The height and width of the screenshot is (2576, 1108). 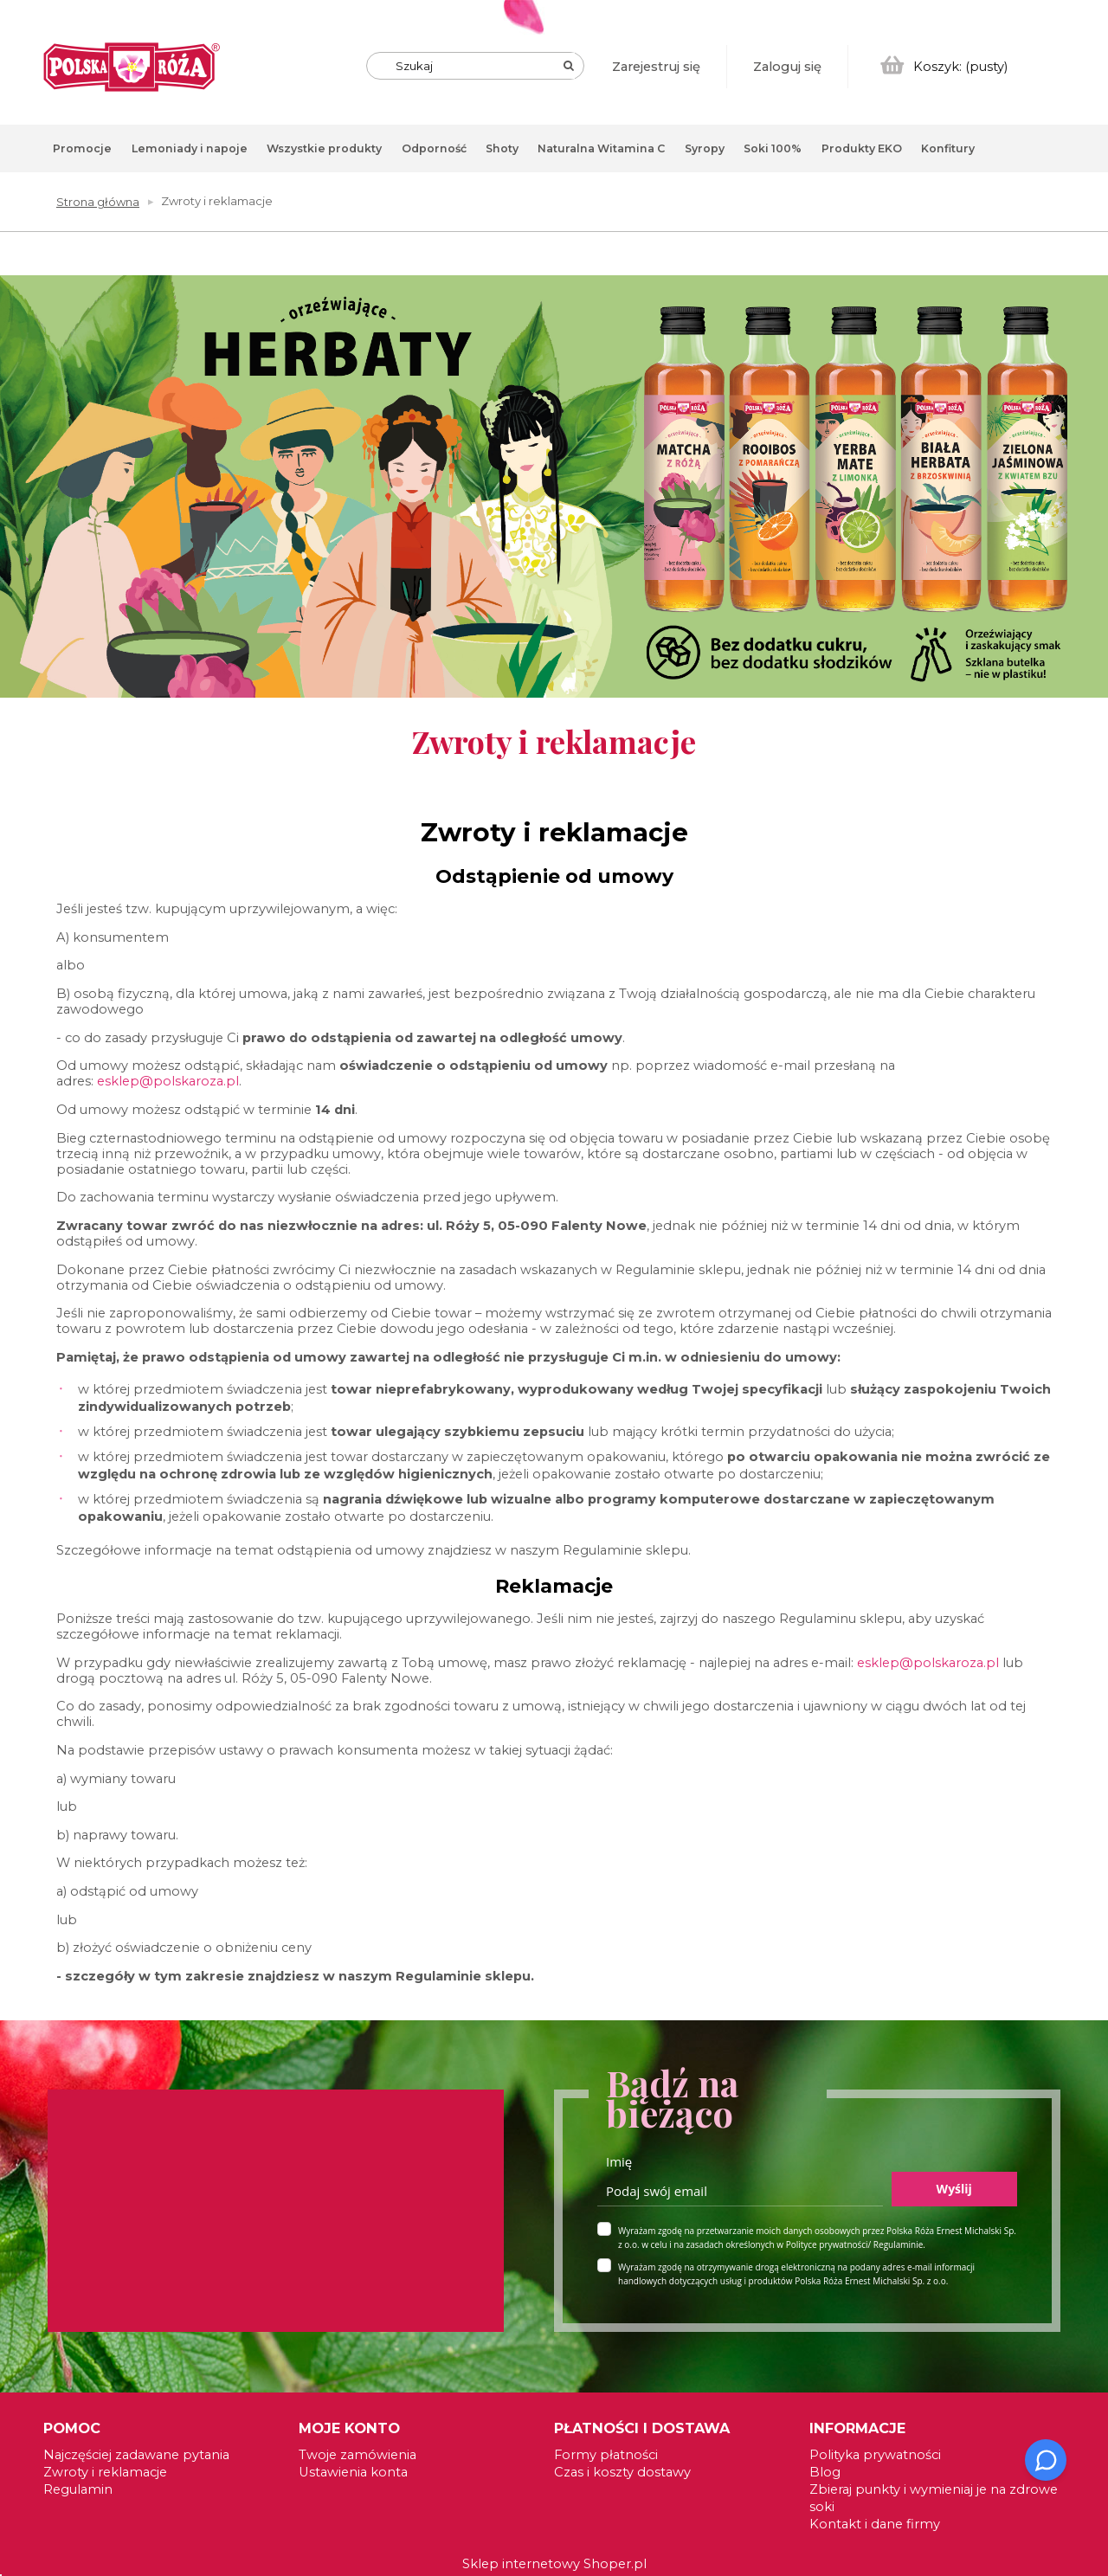 I want to click on Regulamin, so click(x=78, y=2489).